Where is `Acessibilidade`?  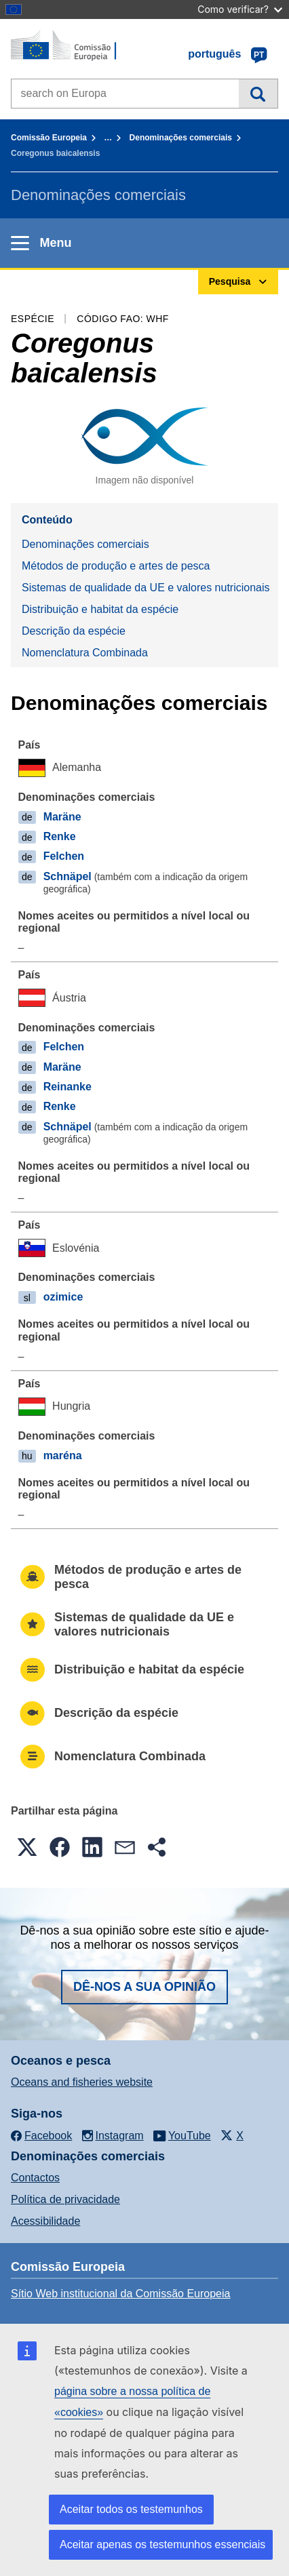 Acessibilidade is located at coordinates (45, 2221).